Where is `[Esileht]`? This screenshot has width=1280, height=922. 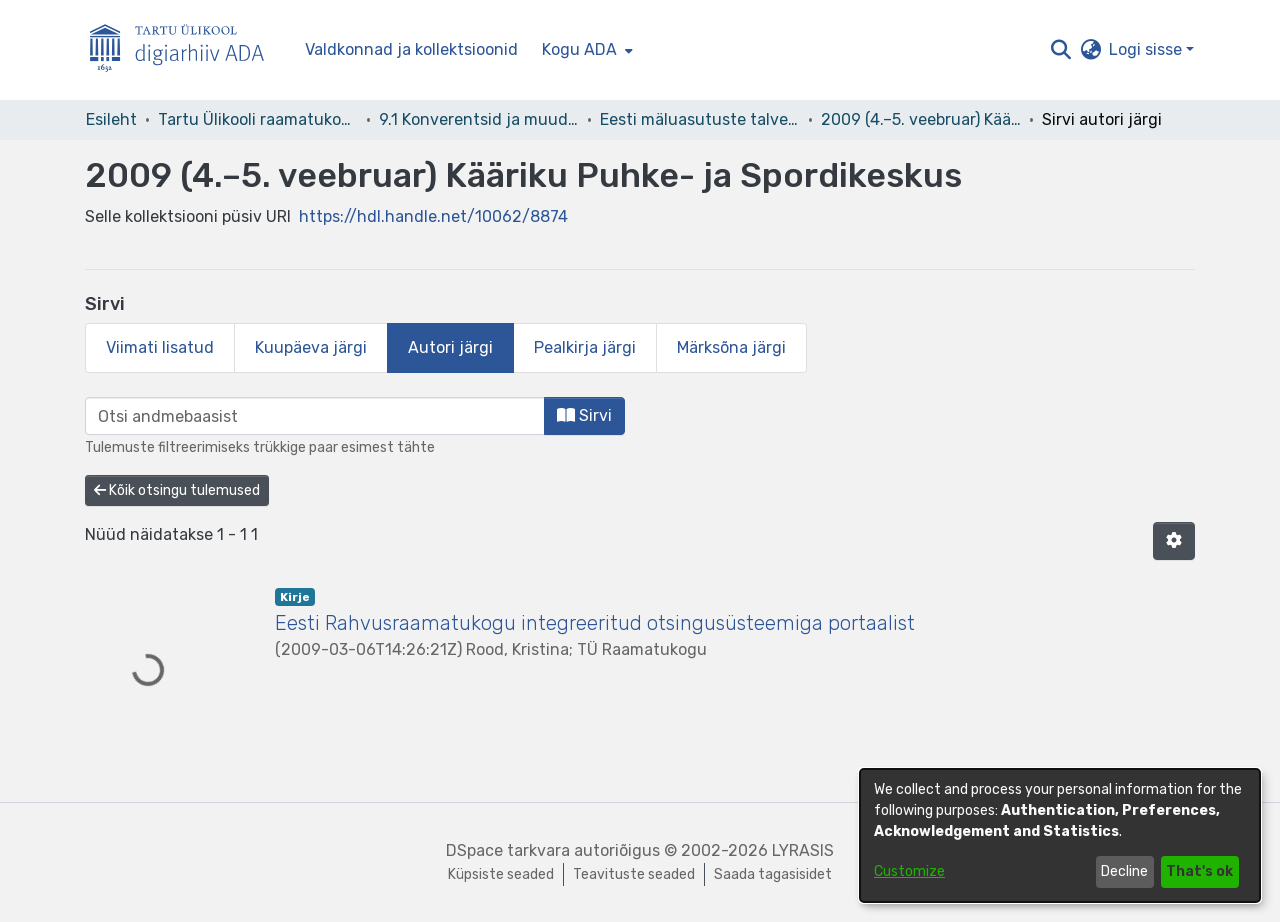
[Esileht] is located at coordinates (185, 50).